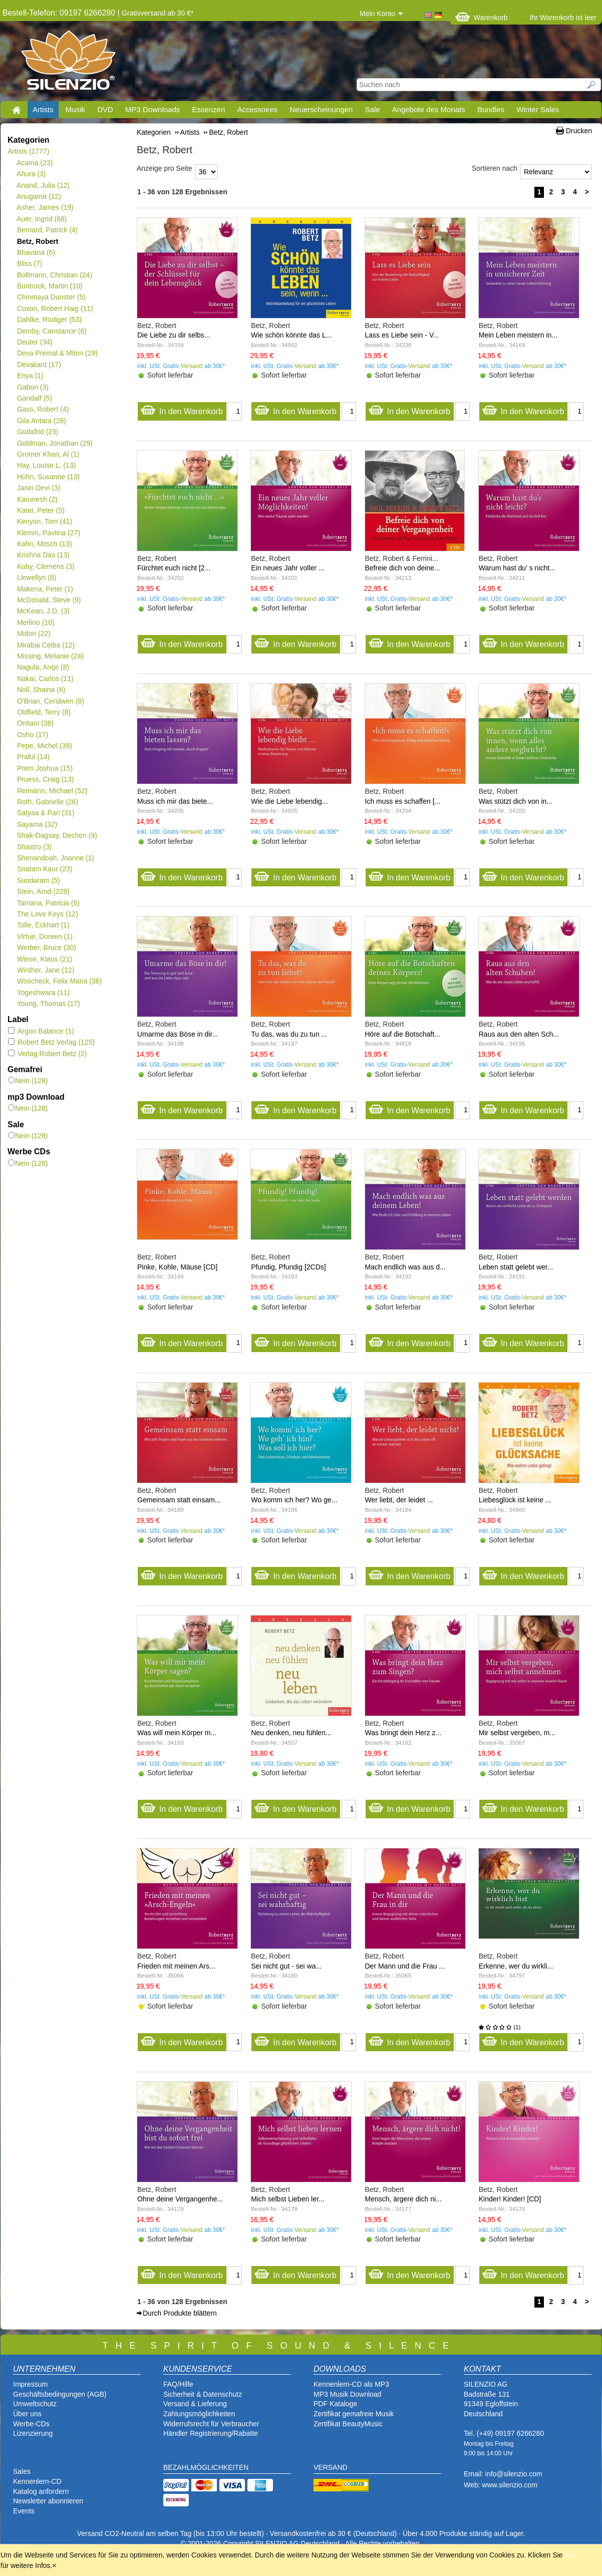 This screenshot has height=2576, width=602. Describe the element at coordinates (44, 521) in the screenshot. I see `Kenyon, Tom` at that location.